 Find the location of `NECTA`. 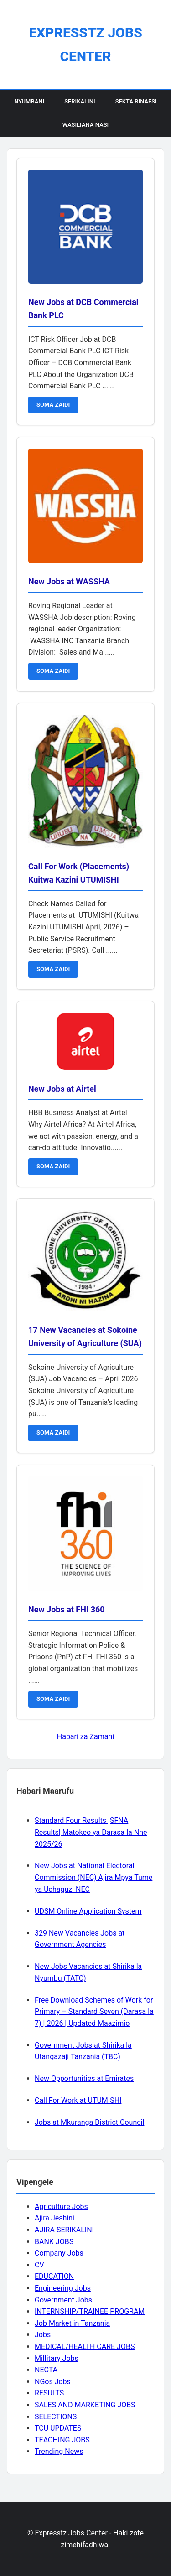

NECTA is located at coordinates (46, 2369).